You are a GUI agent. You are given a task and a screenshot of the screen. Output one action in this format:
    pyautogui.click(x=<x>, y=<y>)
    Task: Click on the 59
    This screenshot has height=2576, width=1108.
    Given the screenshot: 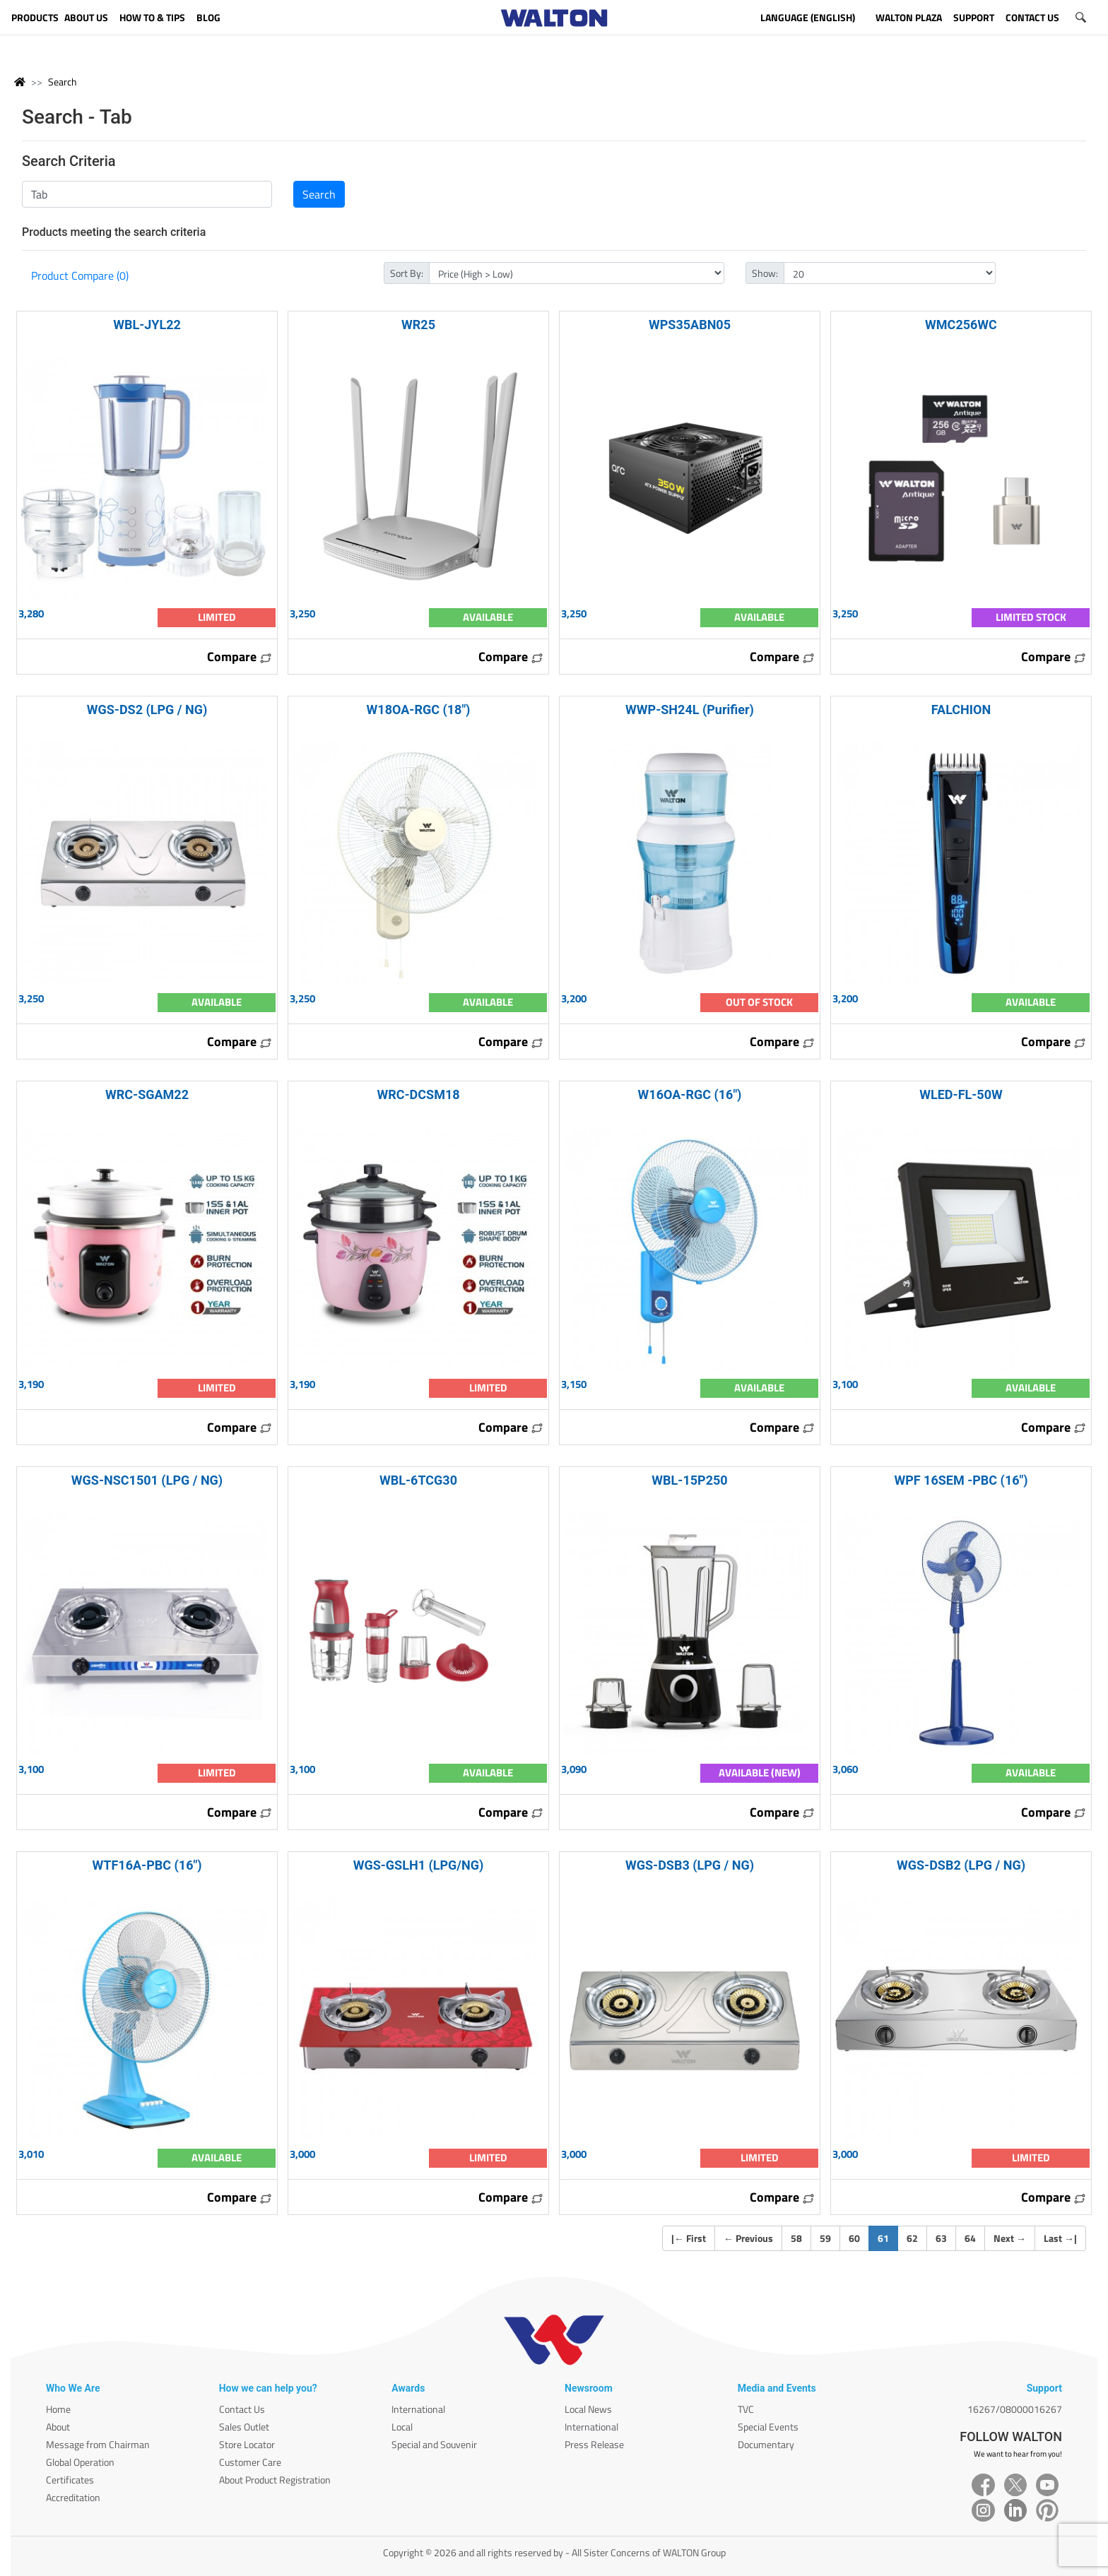 What is the action you would take?
    pyautogui.click(x=825, y=2238)
    